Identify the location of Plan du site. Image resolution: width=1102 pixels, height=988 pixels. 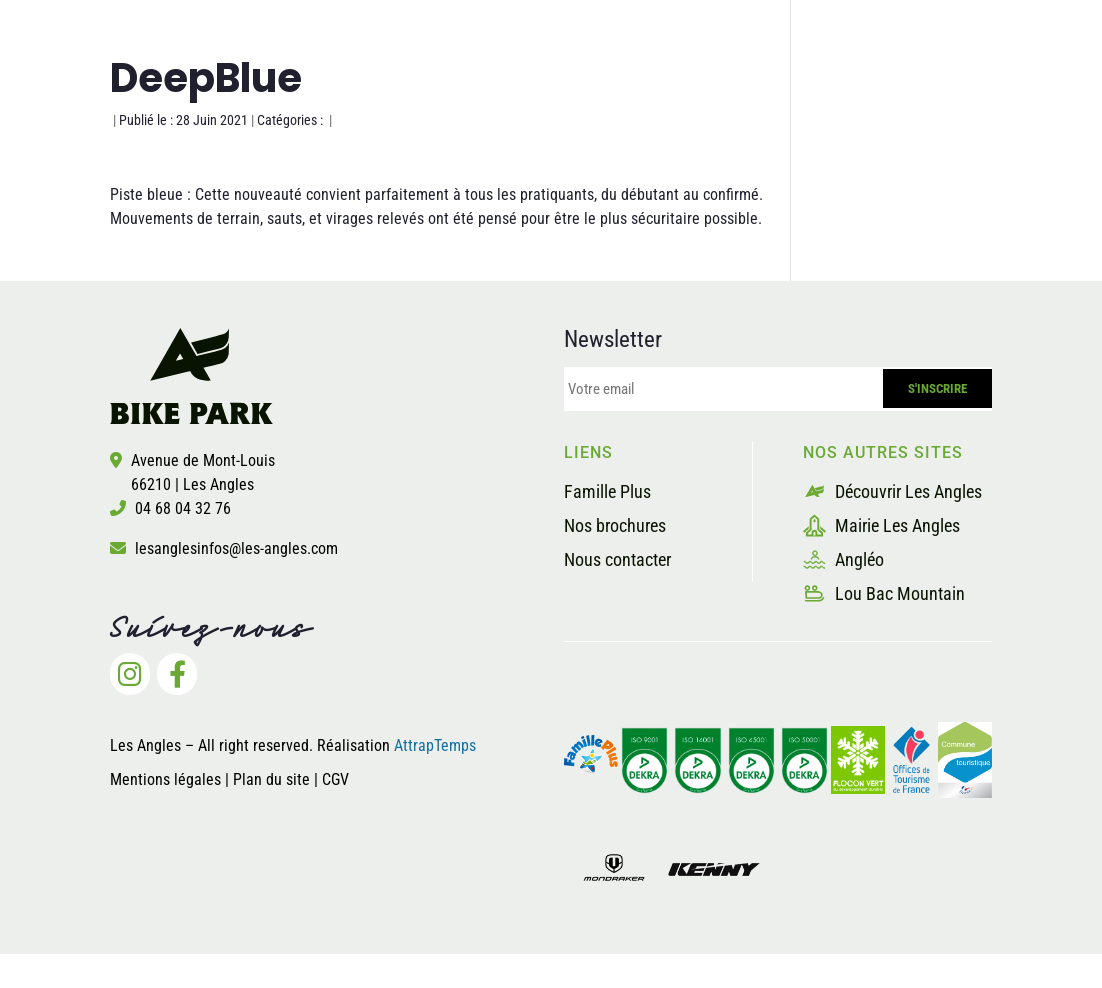
(273, 779).